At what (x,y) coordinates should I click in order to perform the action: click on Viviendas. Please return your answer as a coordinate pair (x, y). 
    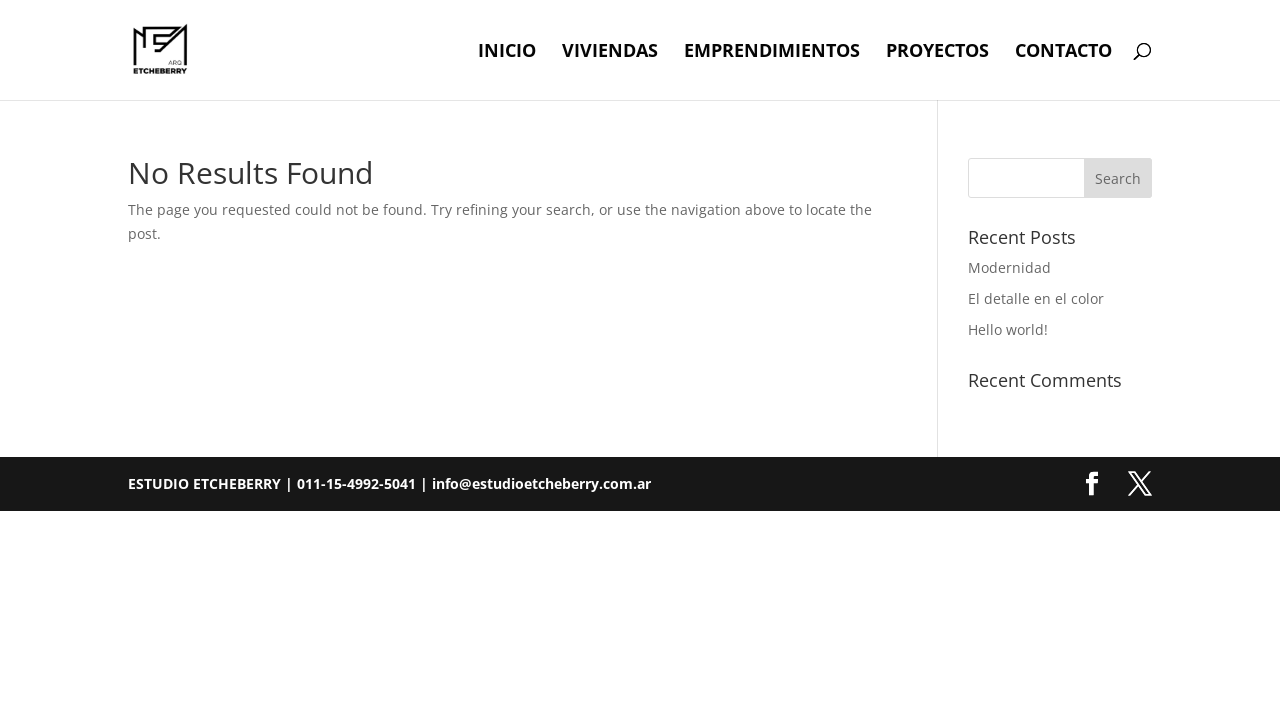
    Looking at the image, I should click on (610, 52).